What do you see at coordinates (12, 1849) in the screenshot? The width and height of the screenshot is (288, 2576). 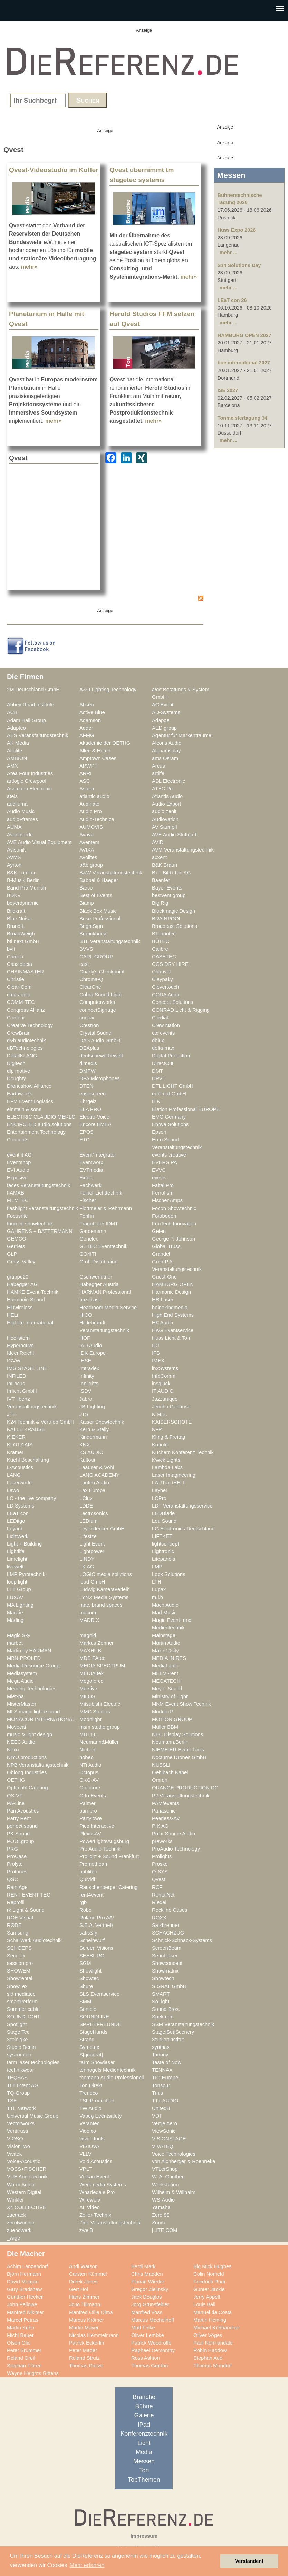 I see `PRG` at bounding box center [12, 1849].